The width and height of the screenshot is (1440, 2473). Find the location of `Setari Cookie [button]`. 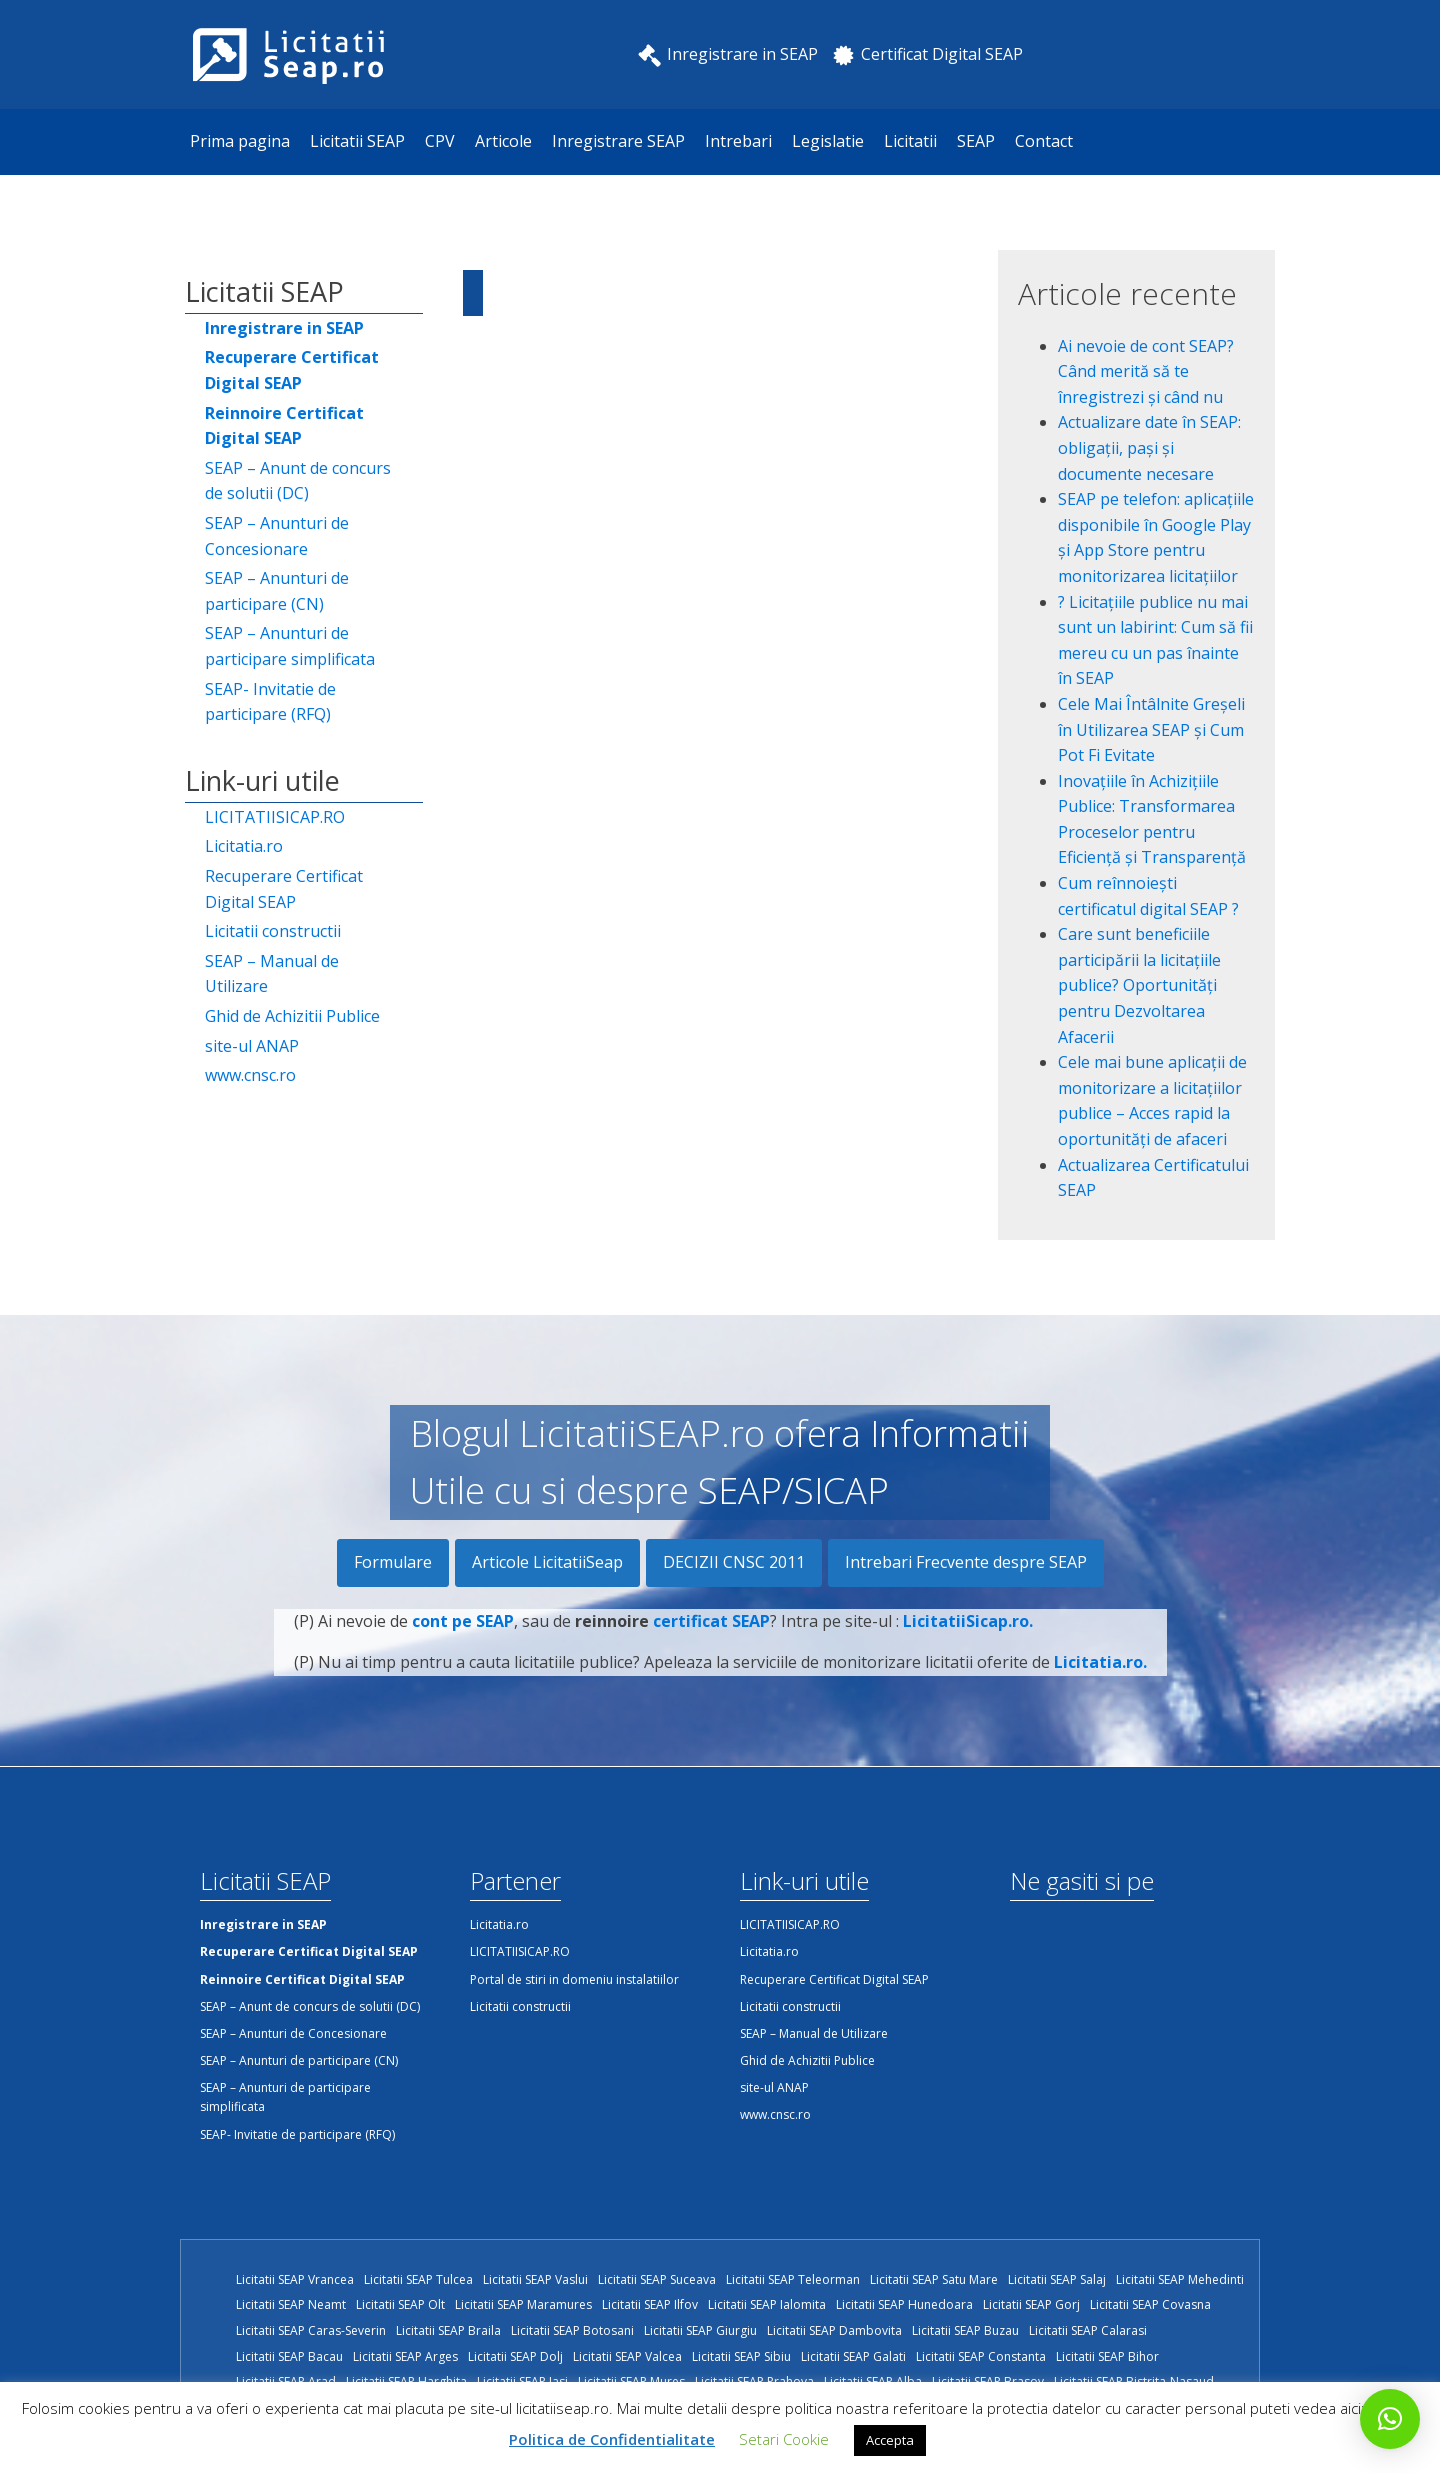

Setari Cookie [button] is located at coordinates (784, 2439).